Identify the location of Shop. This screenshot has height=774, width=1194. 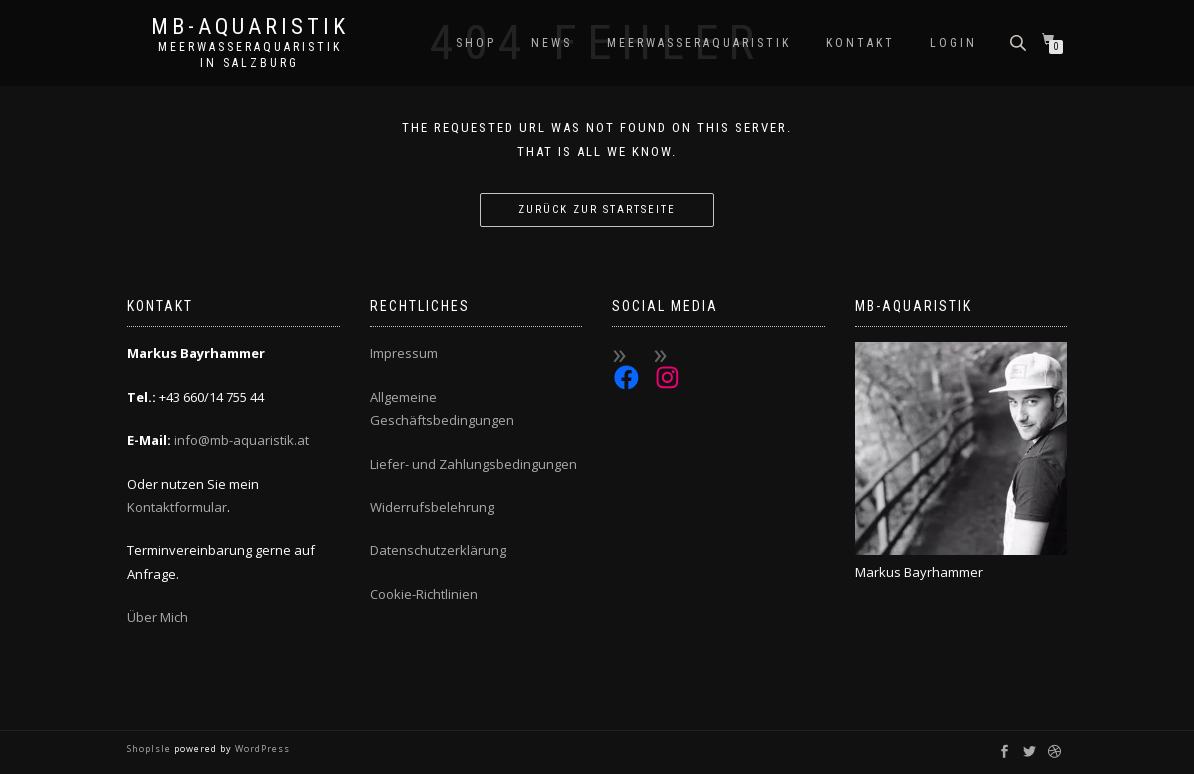
(476, 43).